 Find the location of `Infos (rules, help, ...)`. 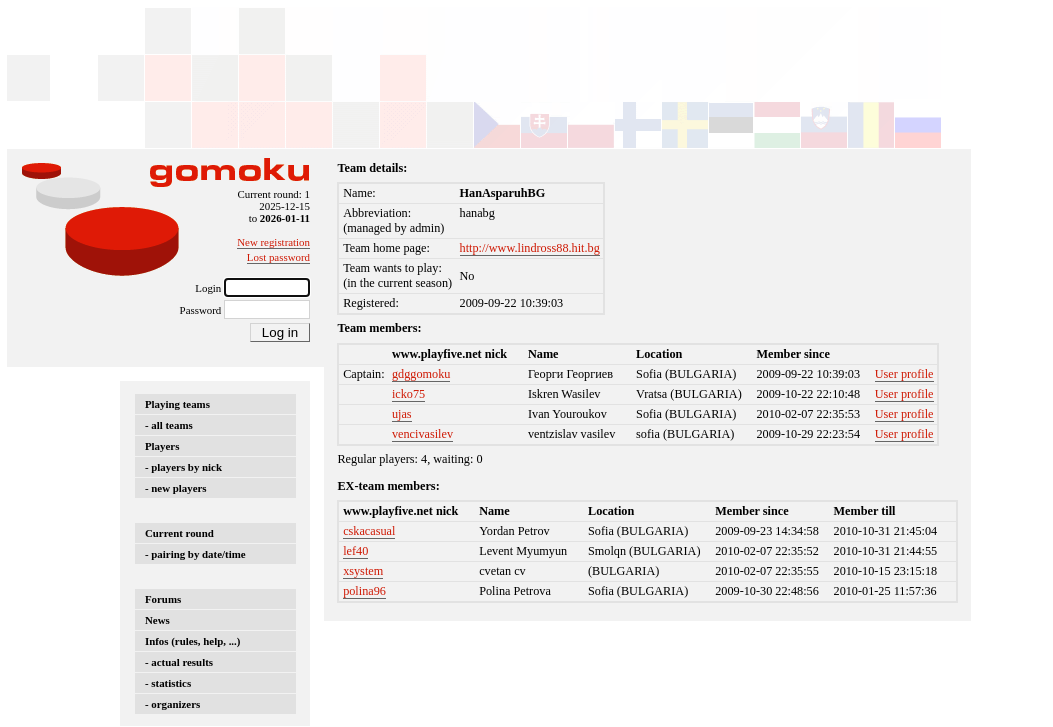

Infos (rules, help, ...) is located at coordinates (192, 641).